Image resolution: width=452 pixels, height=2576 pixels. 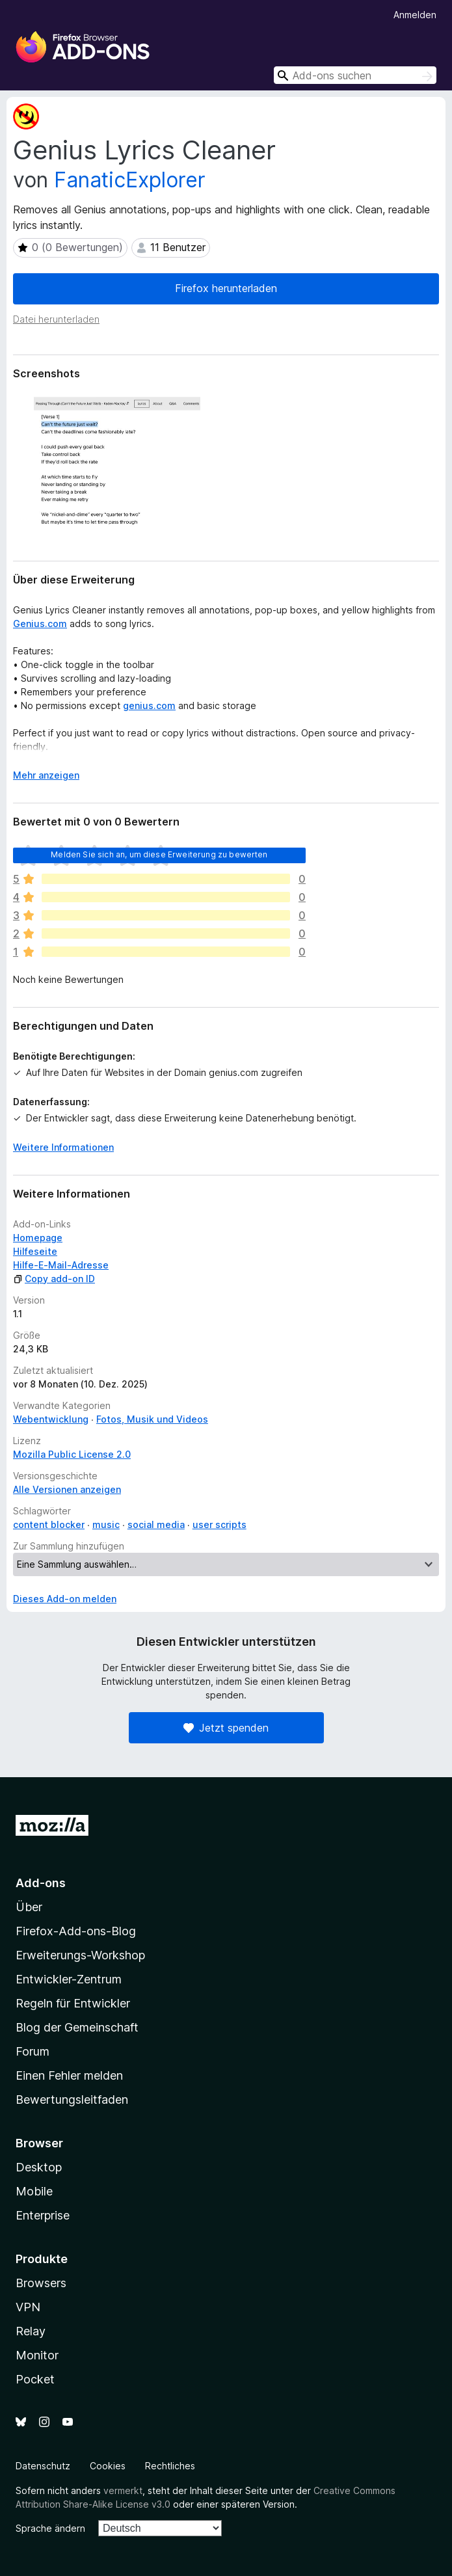 What do you see at coordinates (64, 1598) in the screenshot?
I see `Dieses Add-on melden` at bounding box center [64, 1598].